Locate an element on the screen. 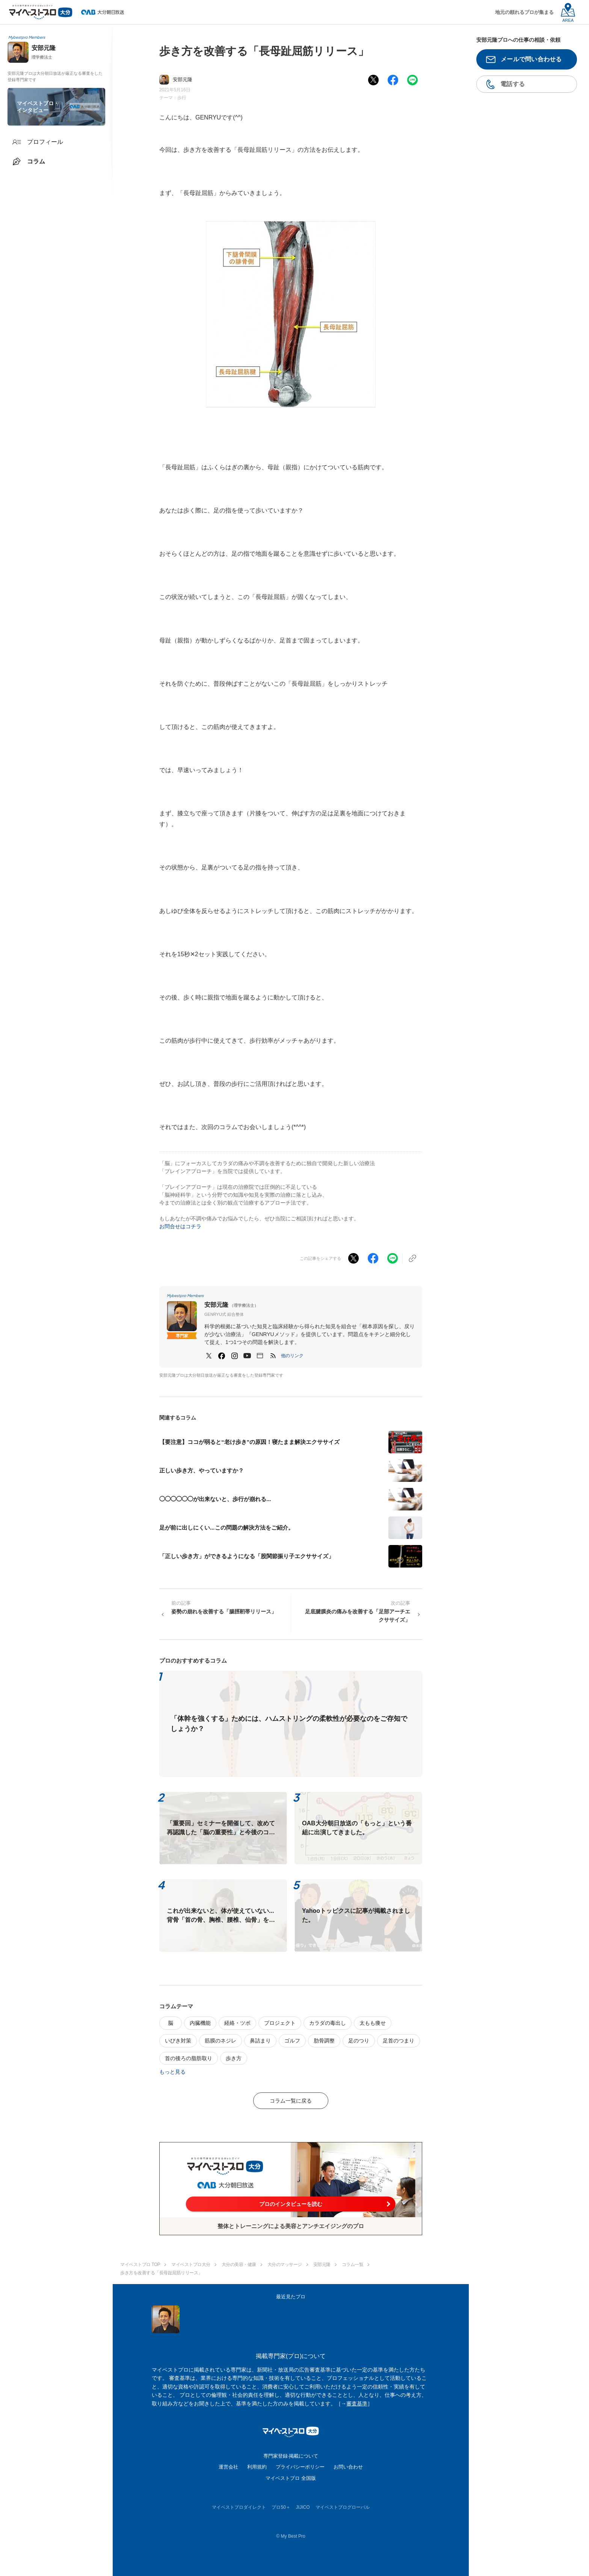 The image size is (589, 2576). お問合せはコチラ is located at coordinates (180, 1226).